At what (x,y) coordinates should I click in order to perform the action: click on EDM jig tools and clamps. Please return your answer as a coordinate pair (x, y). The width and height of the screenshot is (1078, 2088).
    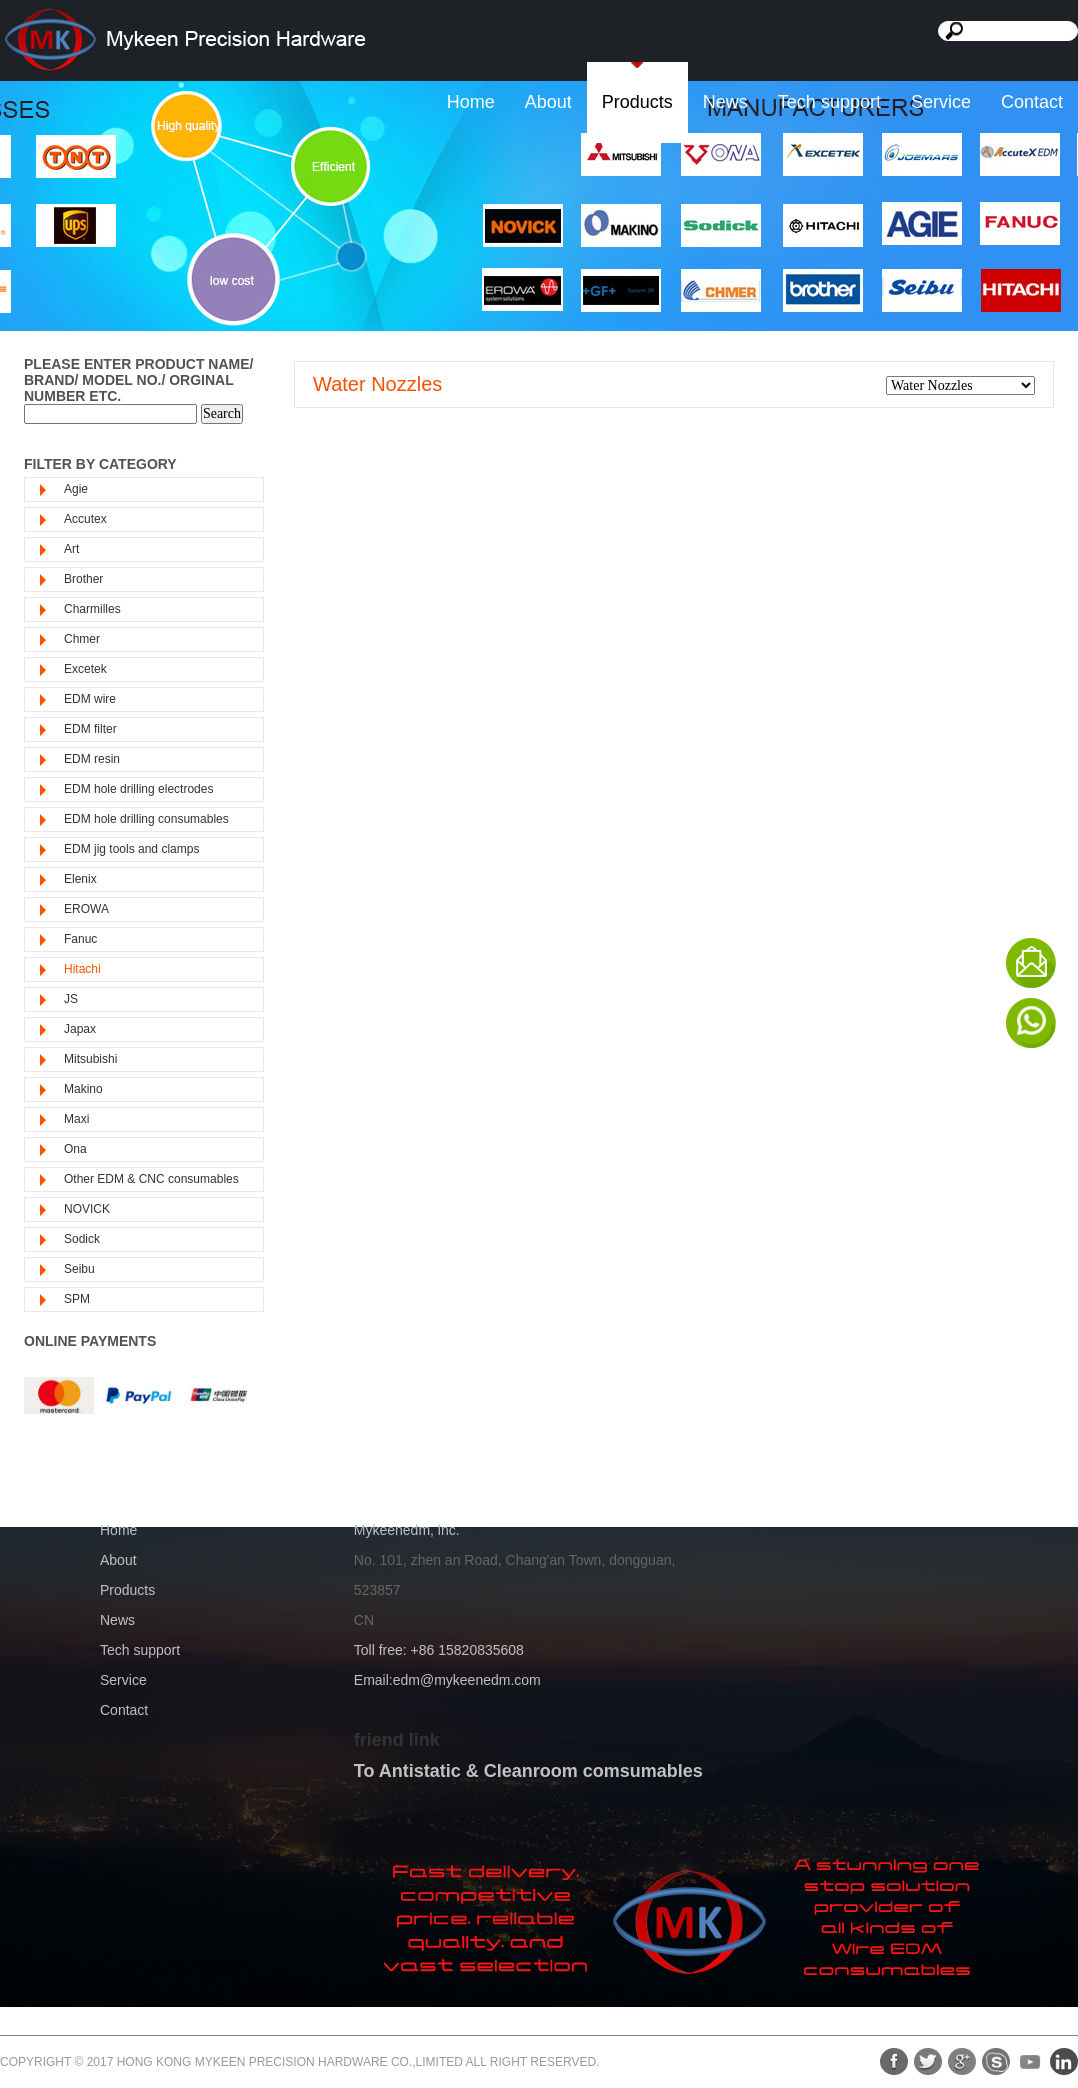
    Looking at the image, I should click on (131, 849).